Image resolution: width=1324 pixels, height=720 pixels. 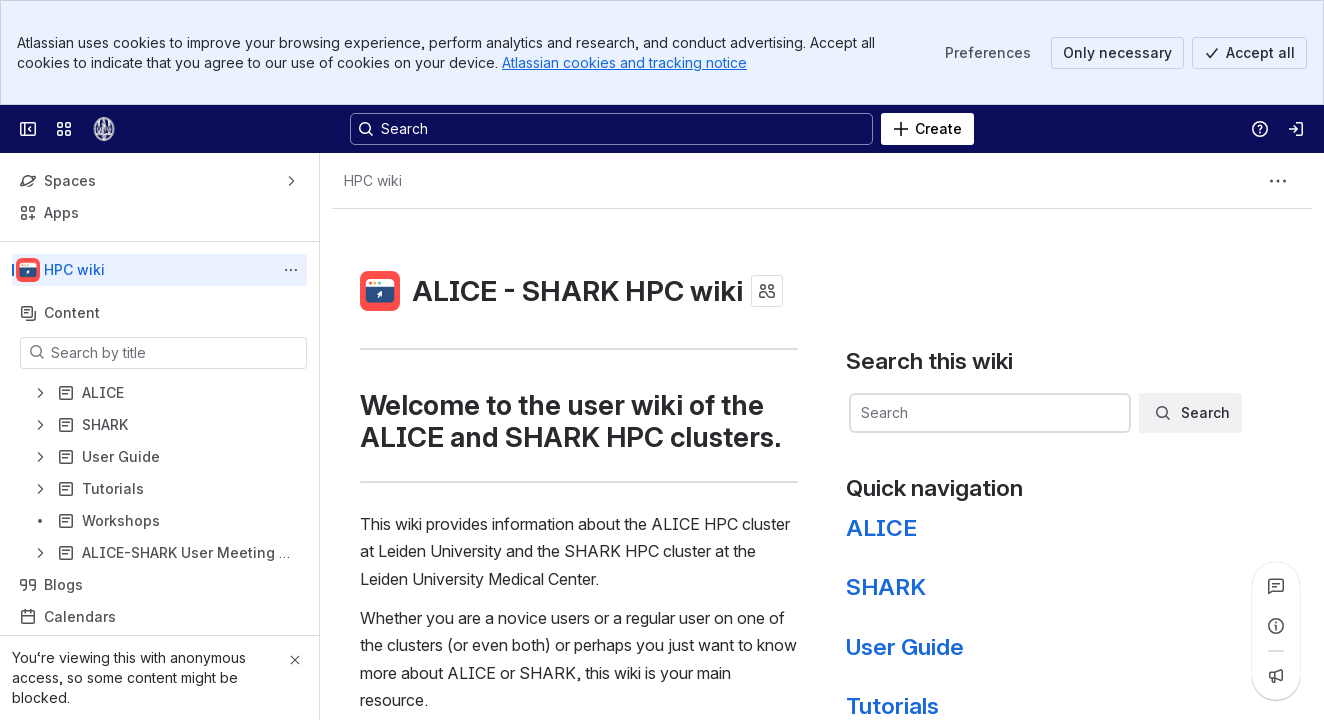 I want to click on [Search by title], so click(x=175, y=353).